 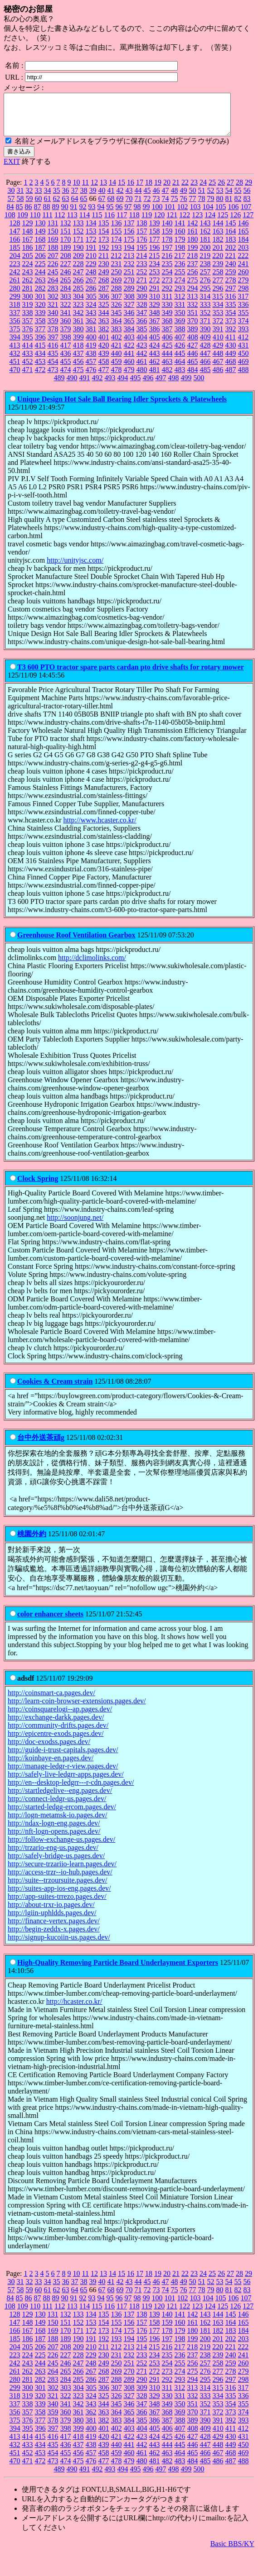 What do you see at coordinates (146, 215) in the screenshot?
I see `99` at bounding box center [146, 215].